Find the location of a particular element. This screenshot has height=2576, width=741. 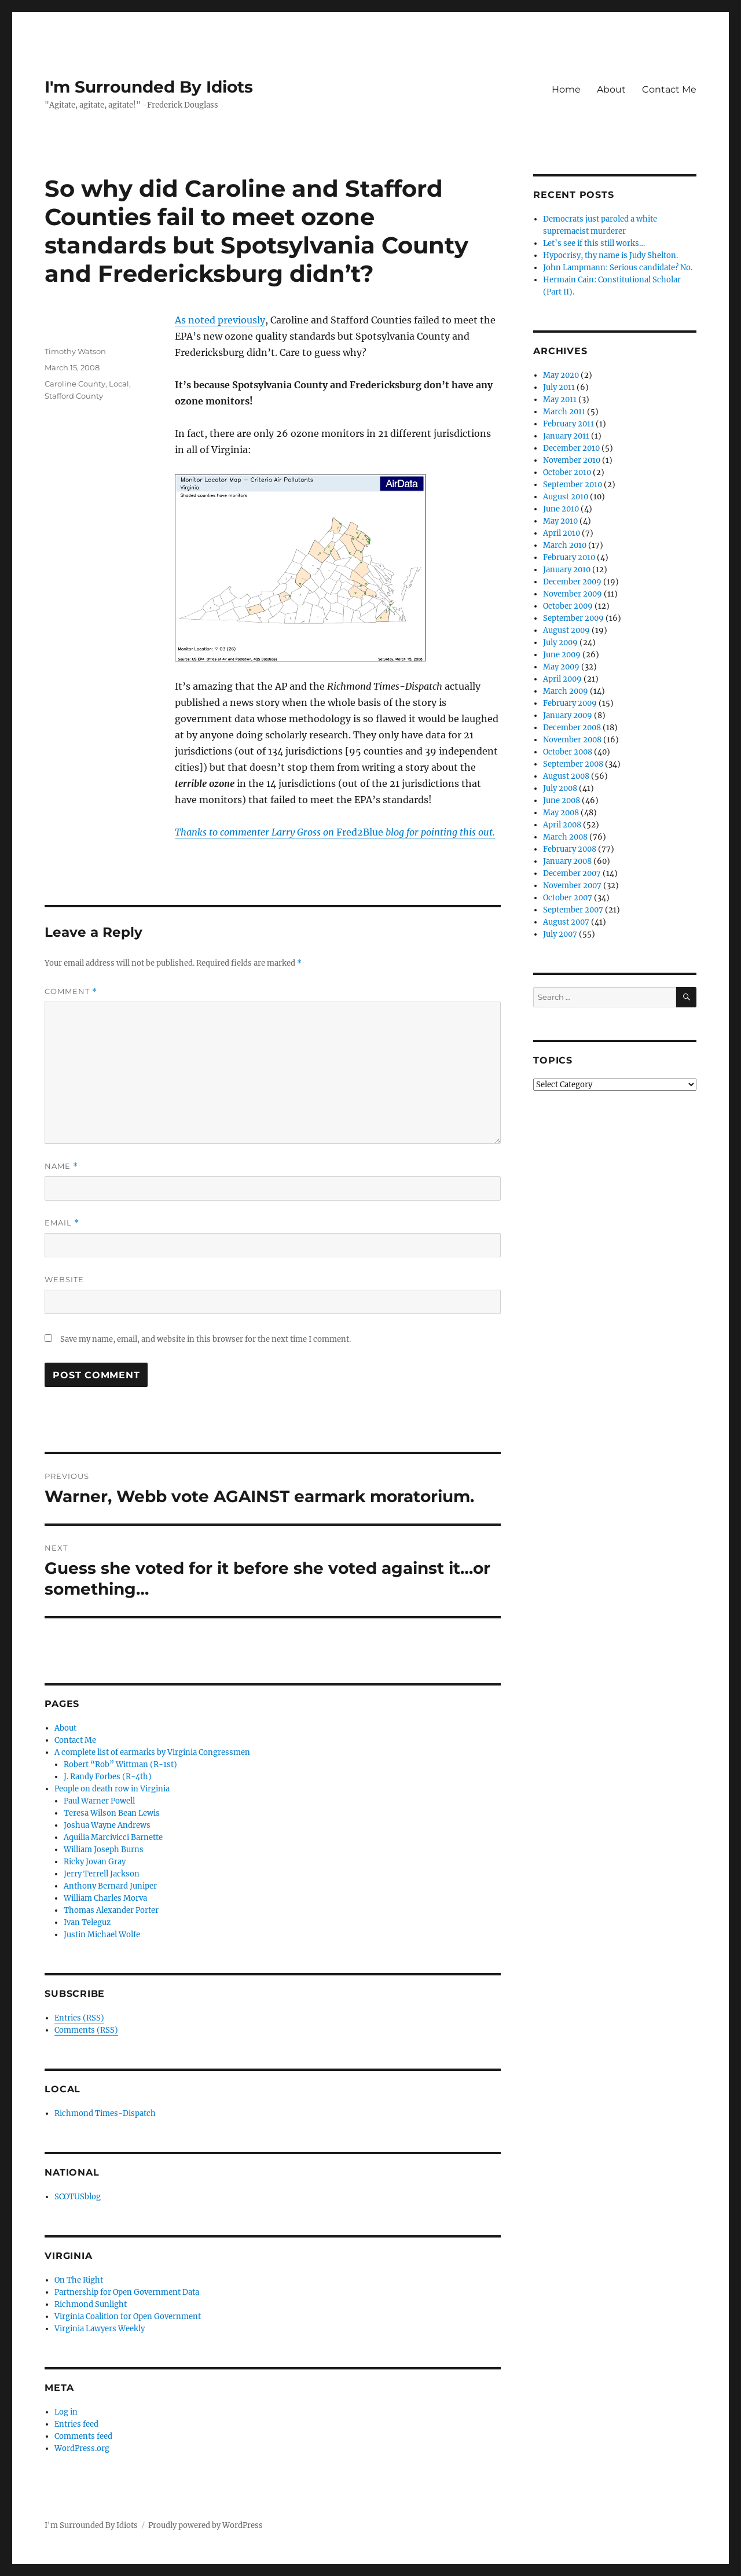

March 2009 is located at coordinates (565, 691).